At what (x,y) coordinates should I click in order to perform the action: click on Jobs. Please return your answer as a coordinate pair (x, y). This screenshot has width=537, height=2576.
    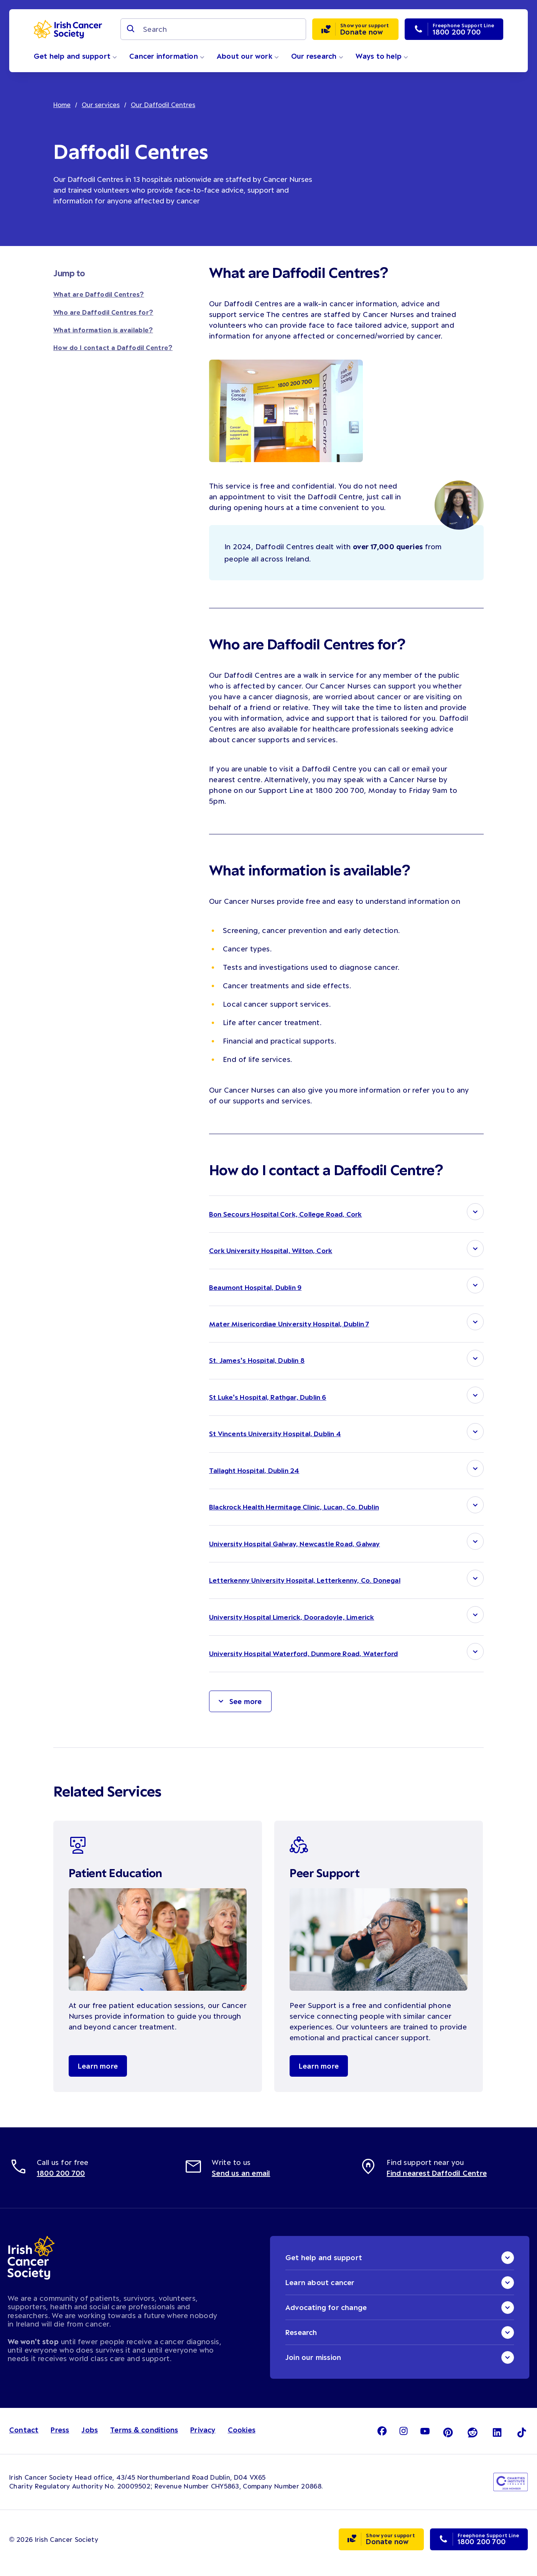
    Looking at the image, I should click on (89, 2438).